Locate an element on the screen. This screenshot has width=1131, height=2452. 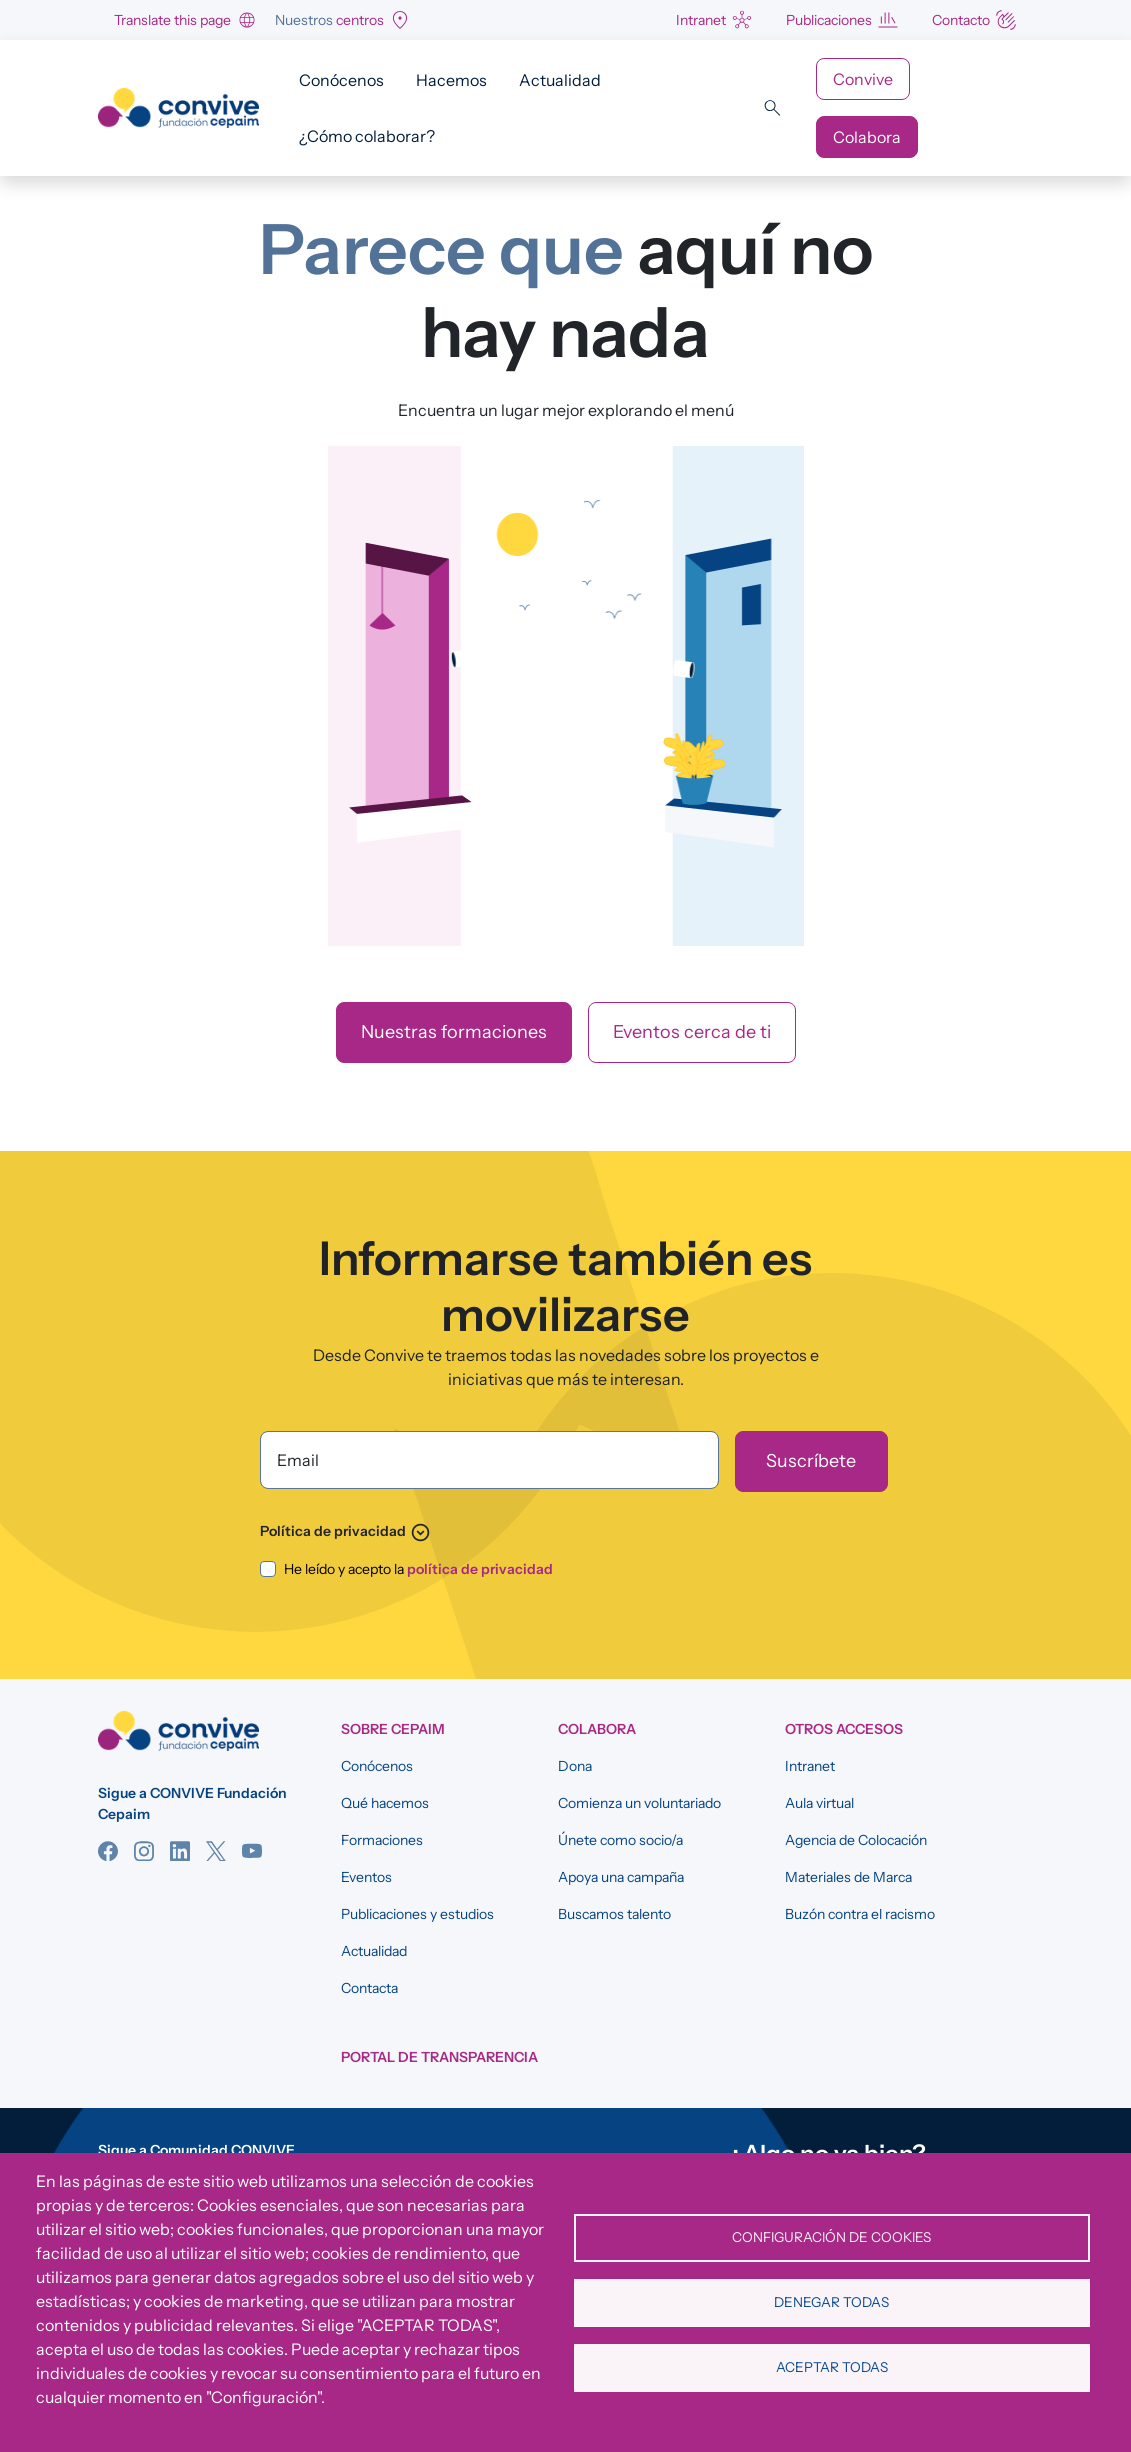
Publicaciones y estudios is located at coordinates (417, 1914).